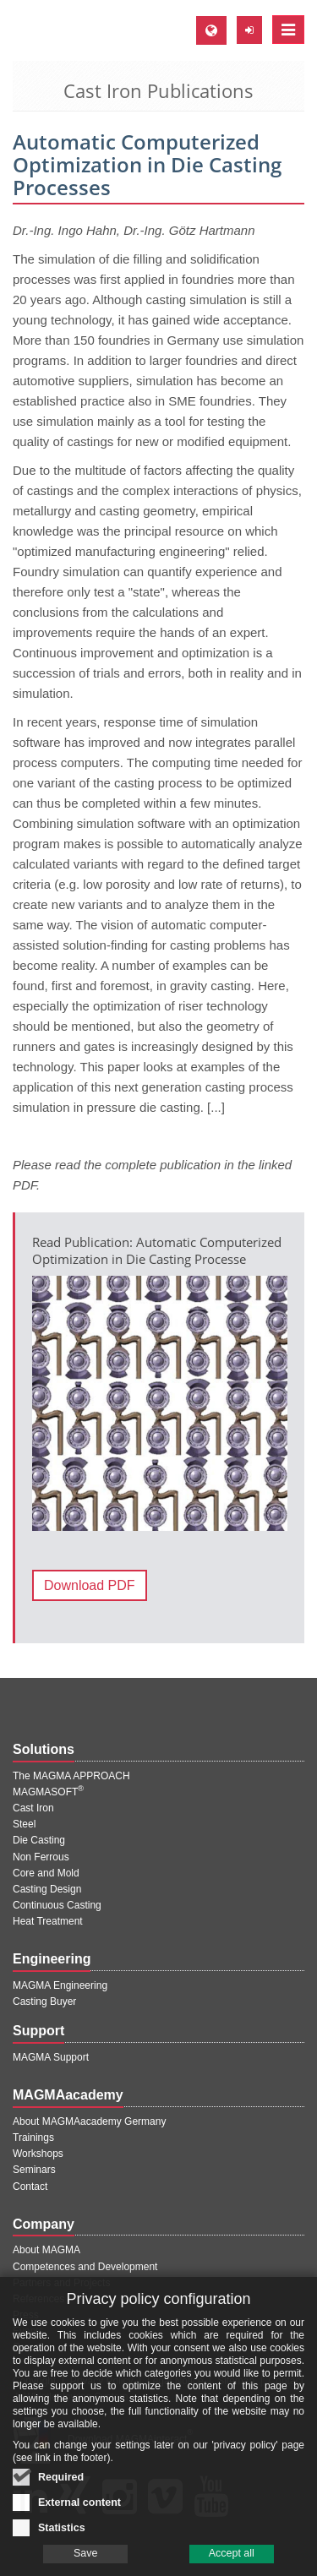  What do you see at coordinates (46, 1873) in the screenshot?
I see `Core and Mold` at bounding box center [46, 1873].